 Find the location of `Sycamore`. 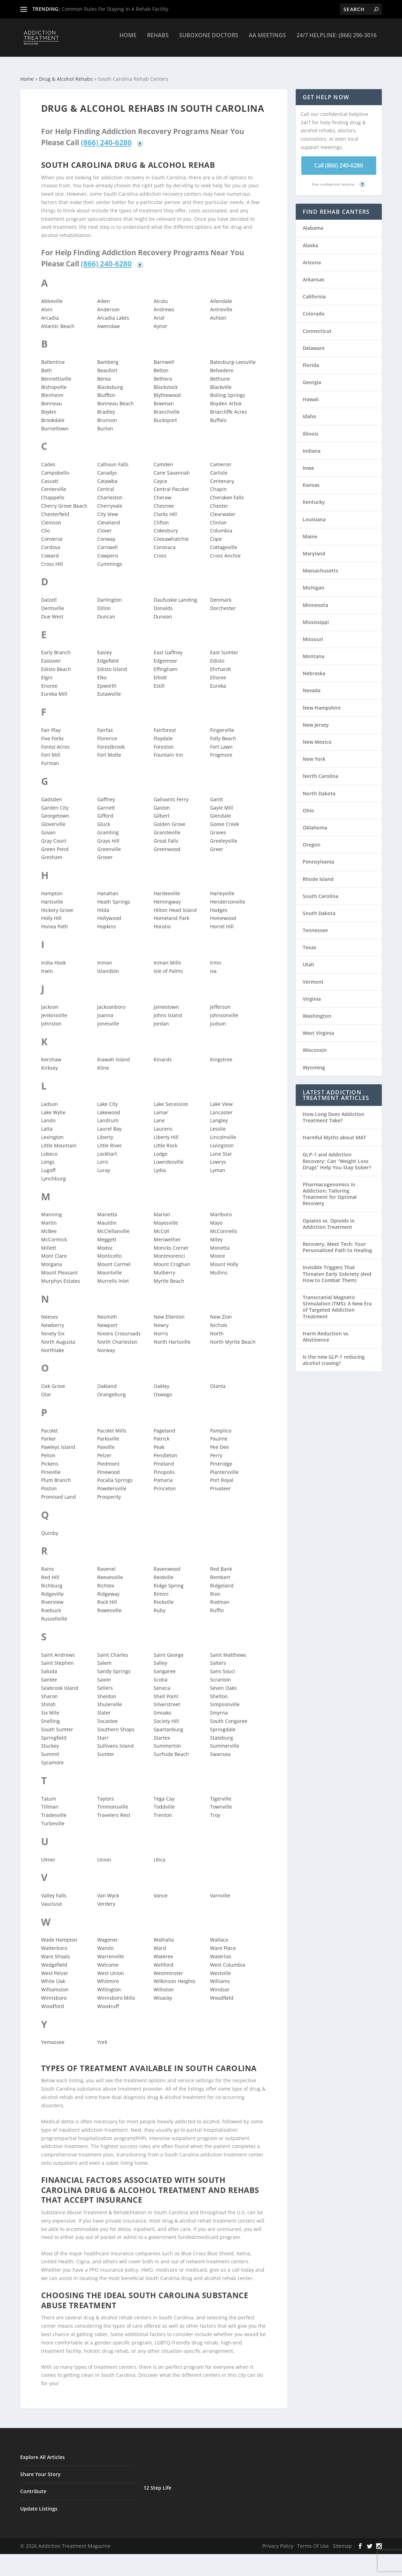

Sycamore is located at coordinates (52, 1756).